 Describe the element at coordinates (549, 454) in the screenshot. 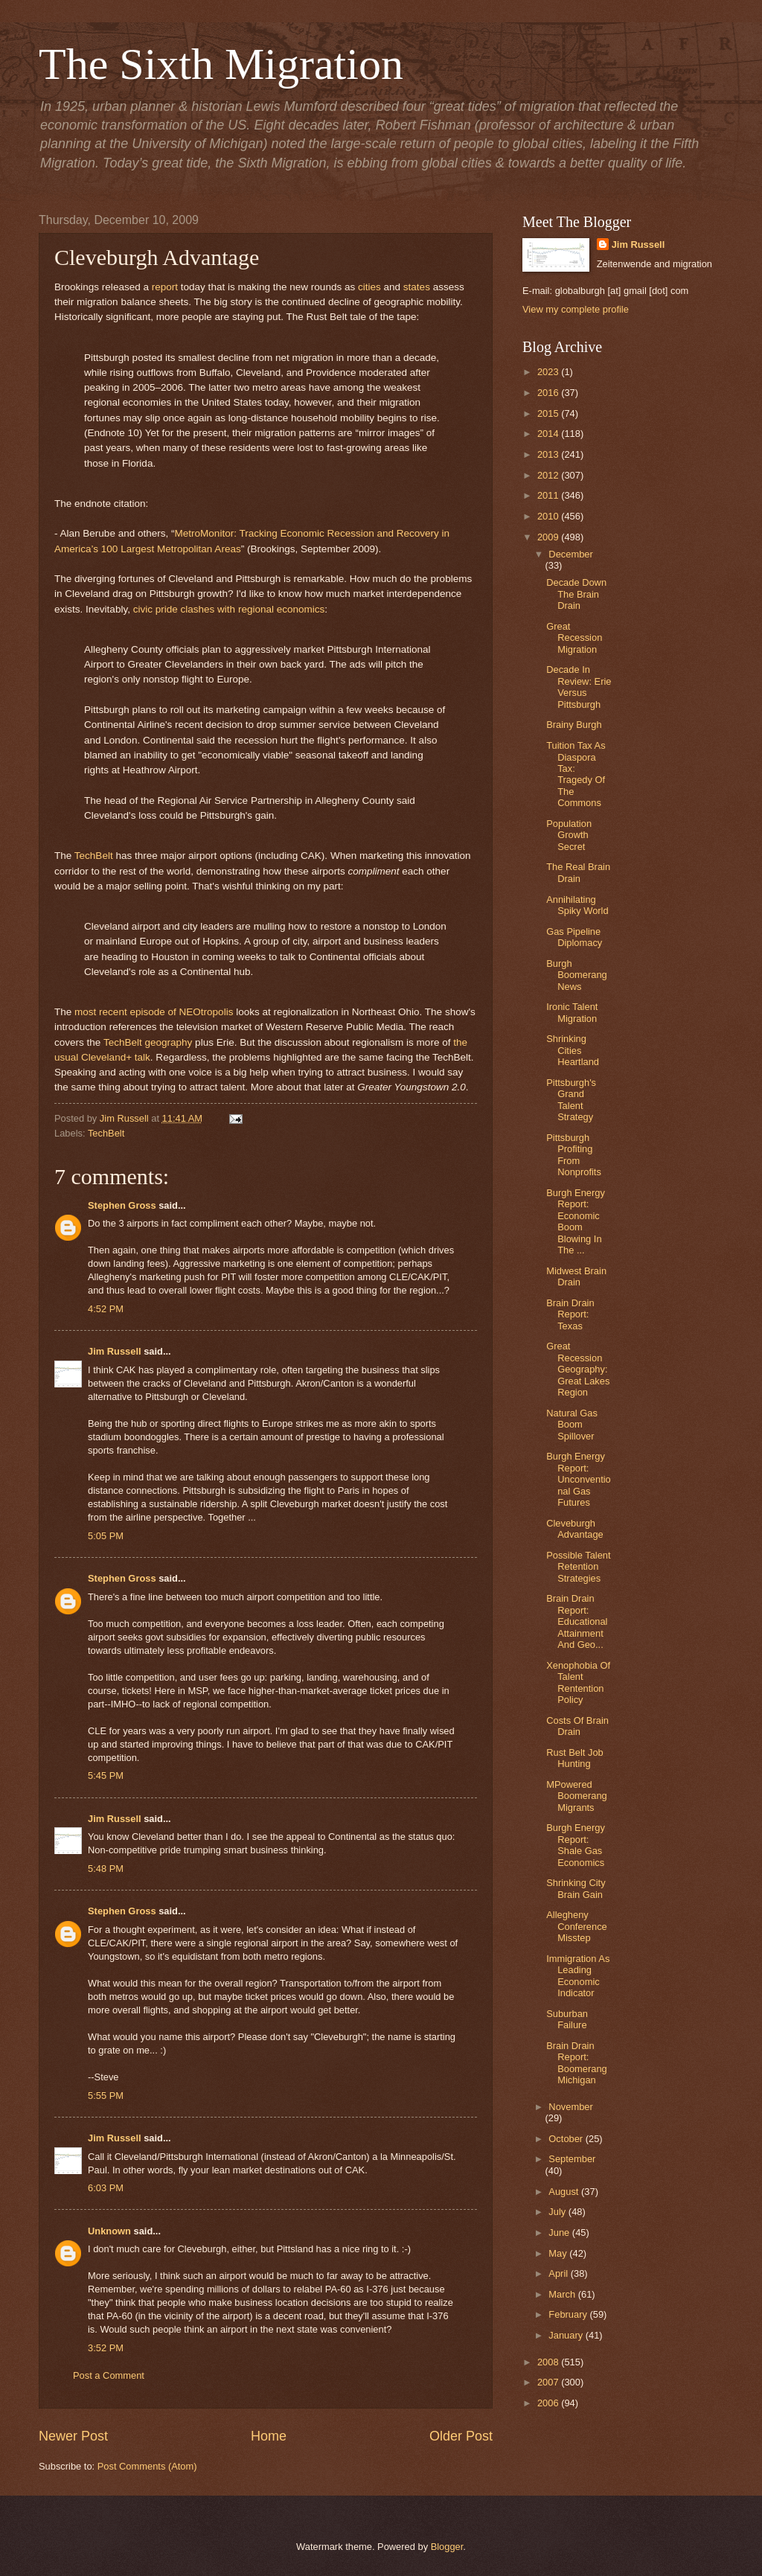

I see `2013` at that location.